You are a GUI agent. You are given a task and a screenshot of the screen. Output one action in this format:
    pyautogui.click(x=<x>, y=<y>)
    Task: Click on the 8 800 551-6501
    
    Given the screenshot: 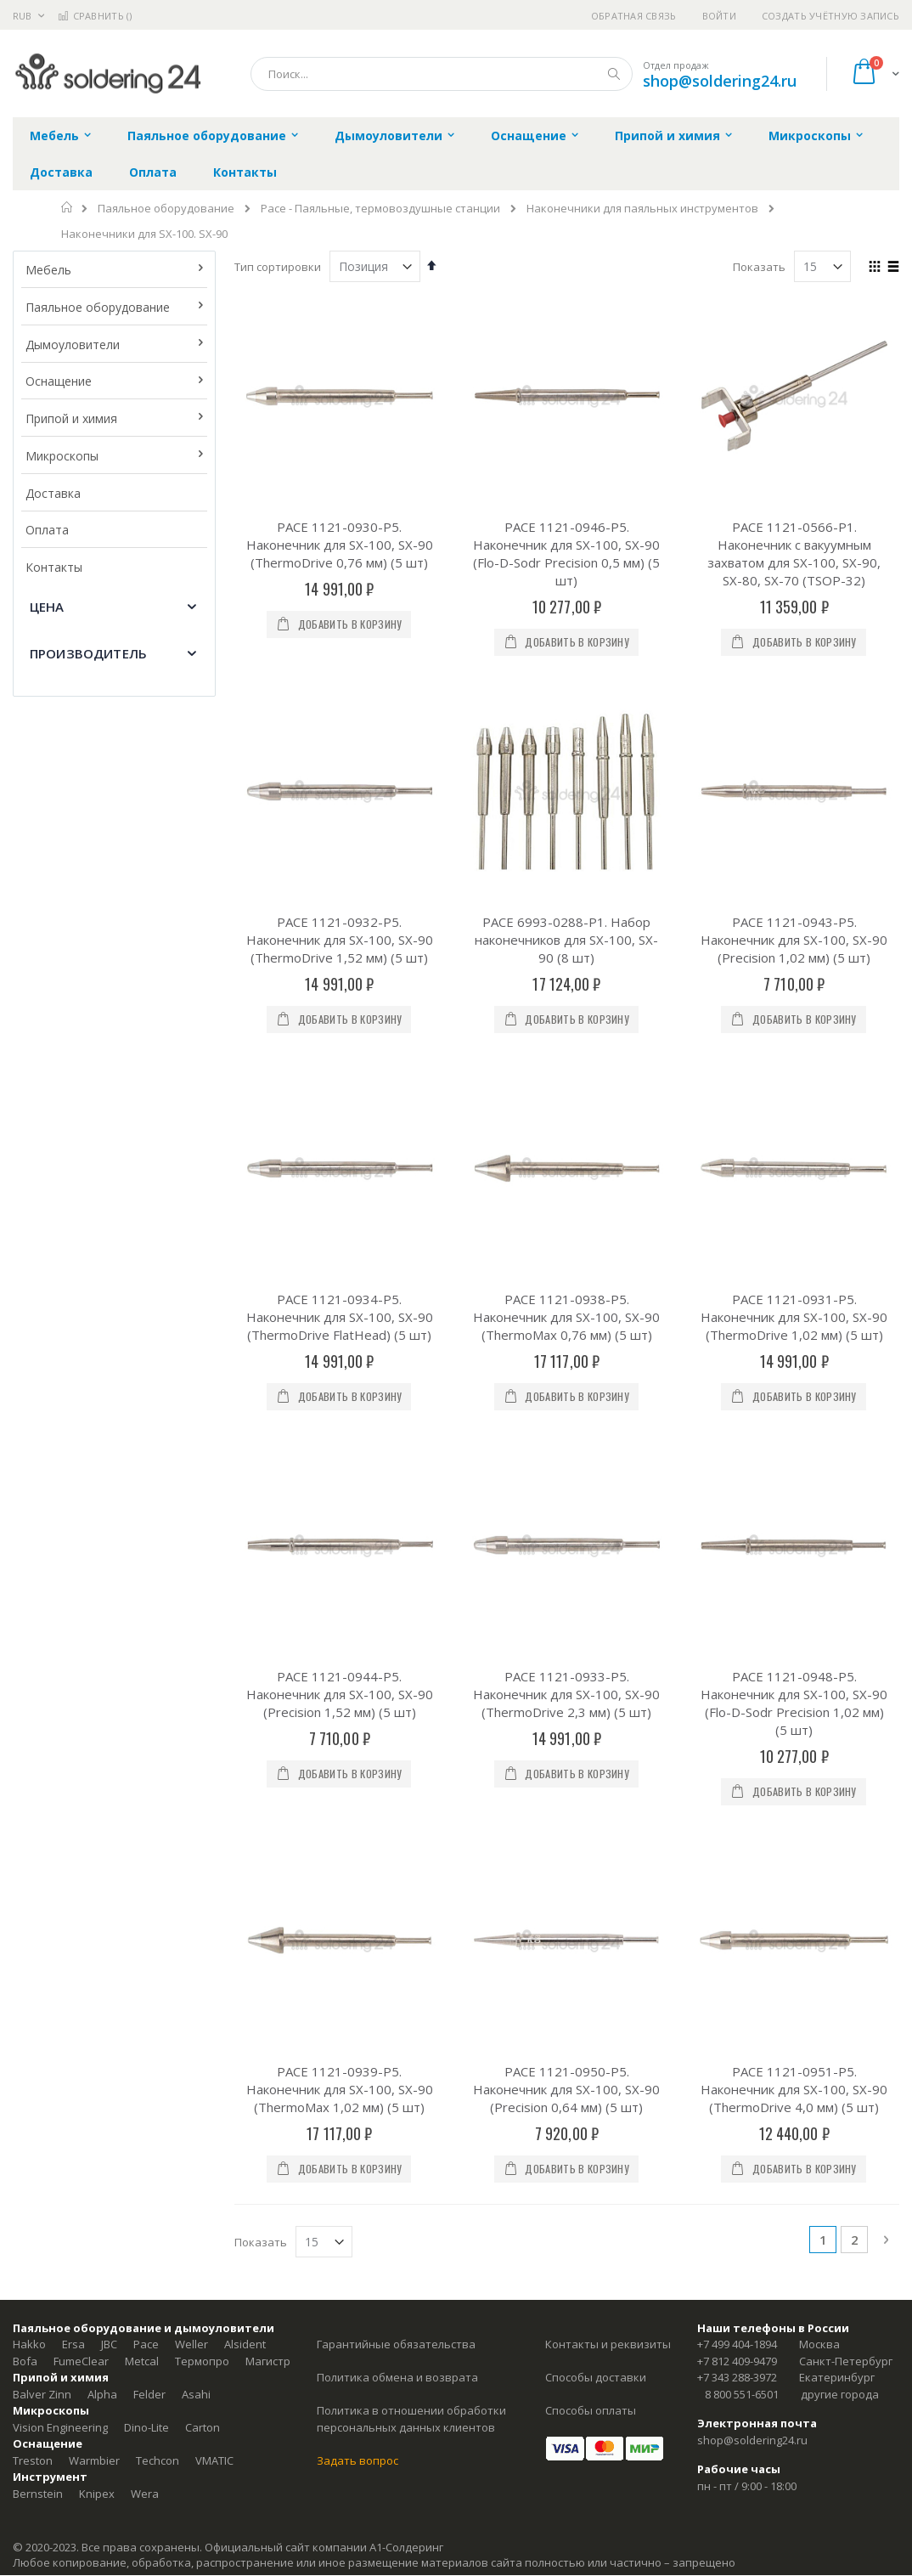 What is the action you would take?
    pyautogui.click(x=742, y=1722)
    